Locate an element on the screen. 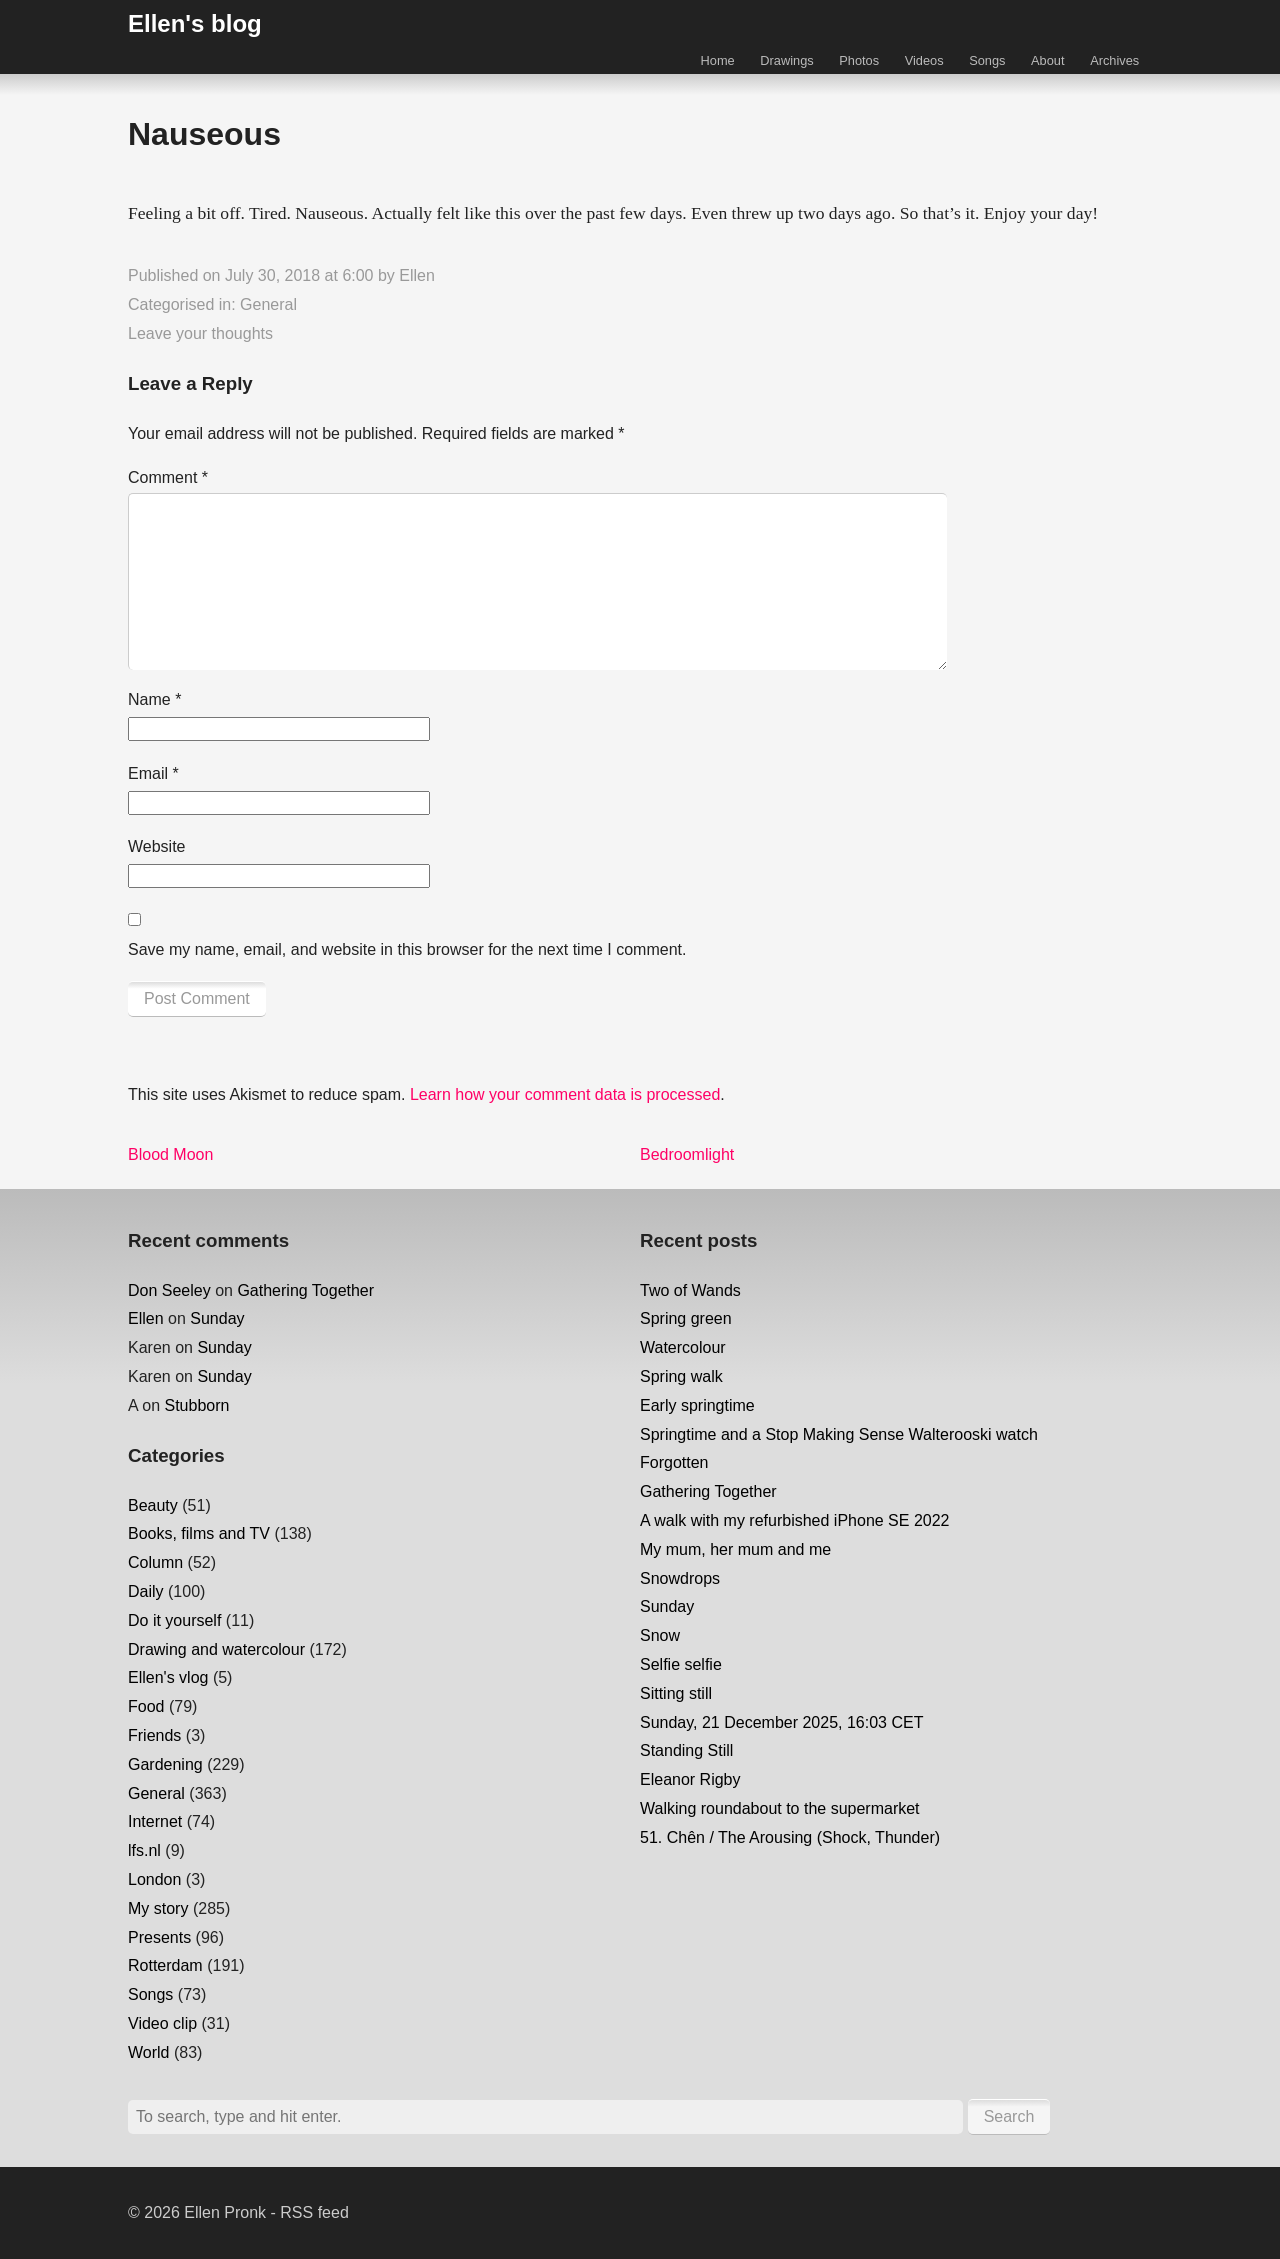 This screenshot has width=1280, height=2259. London is located at coordinates (154, 1879).